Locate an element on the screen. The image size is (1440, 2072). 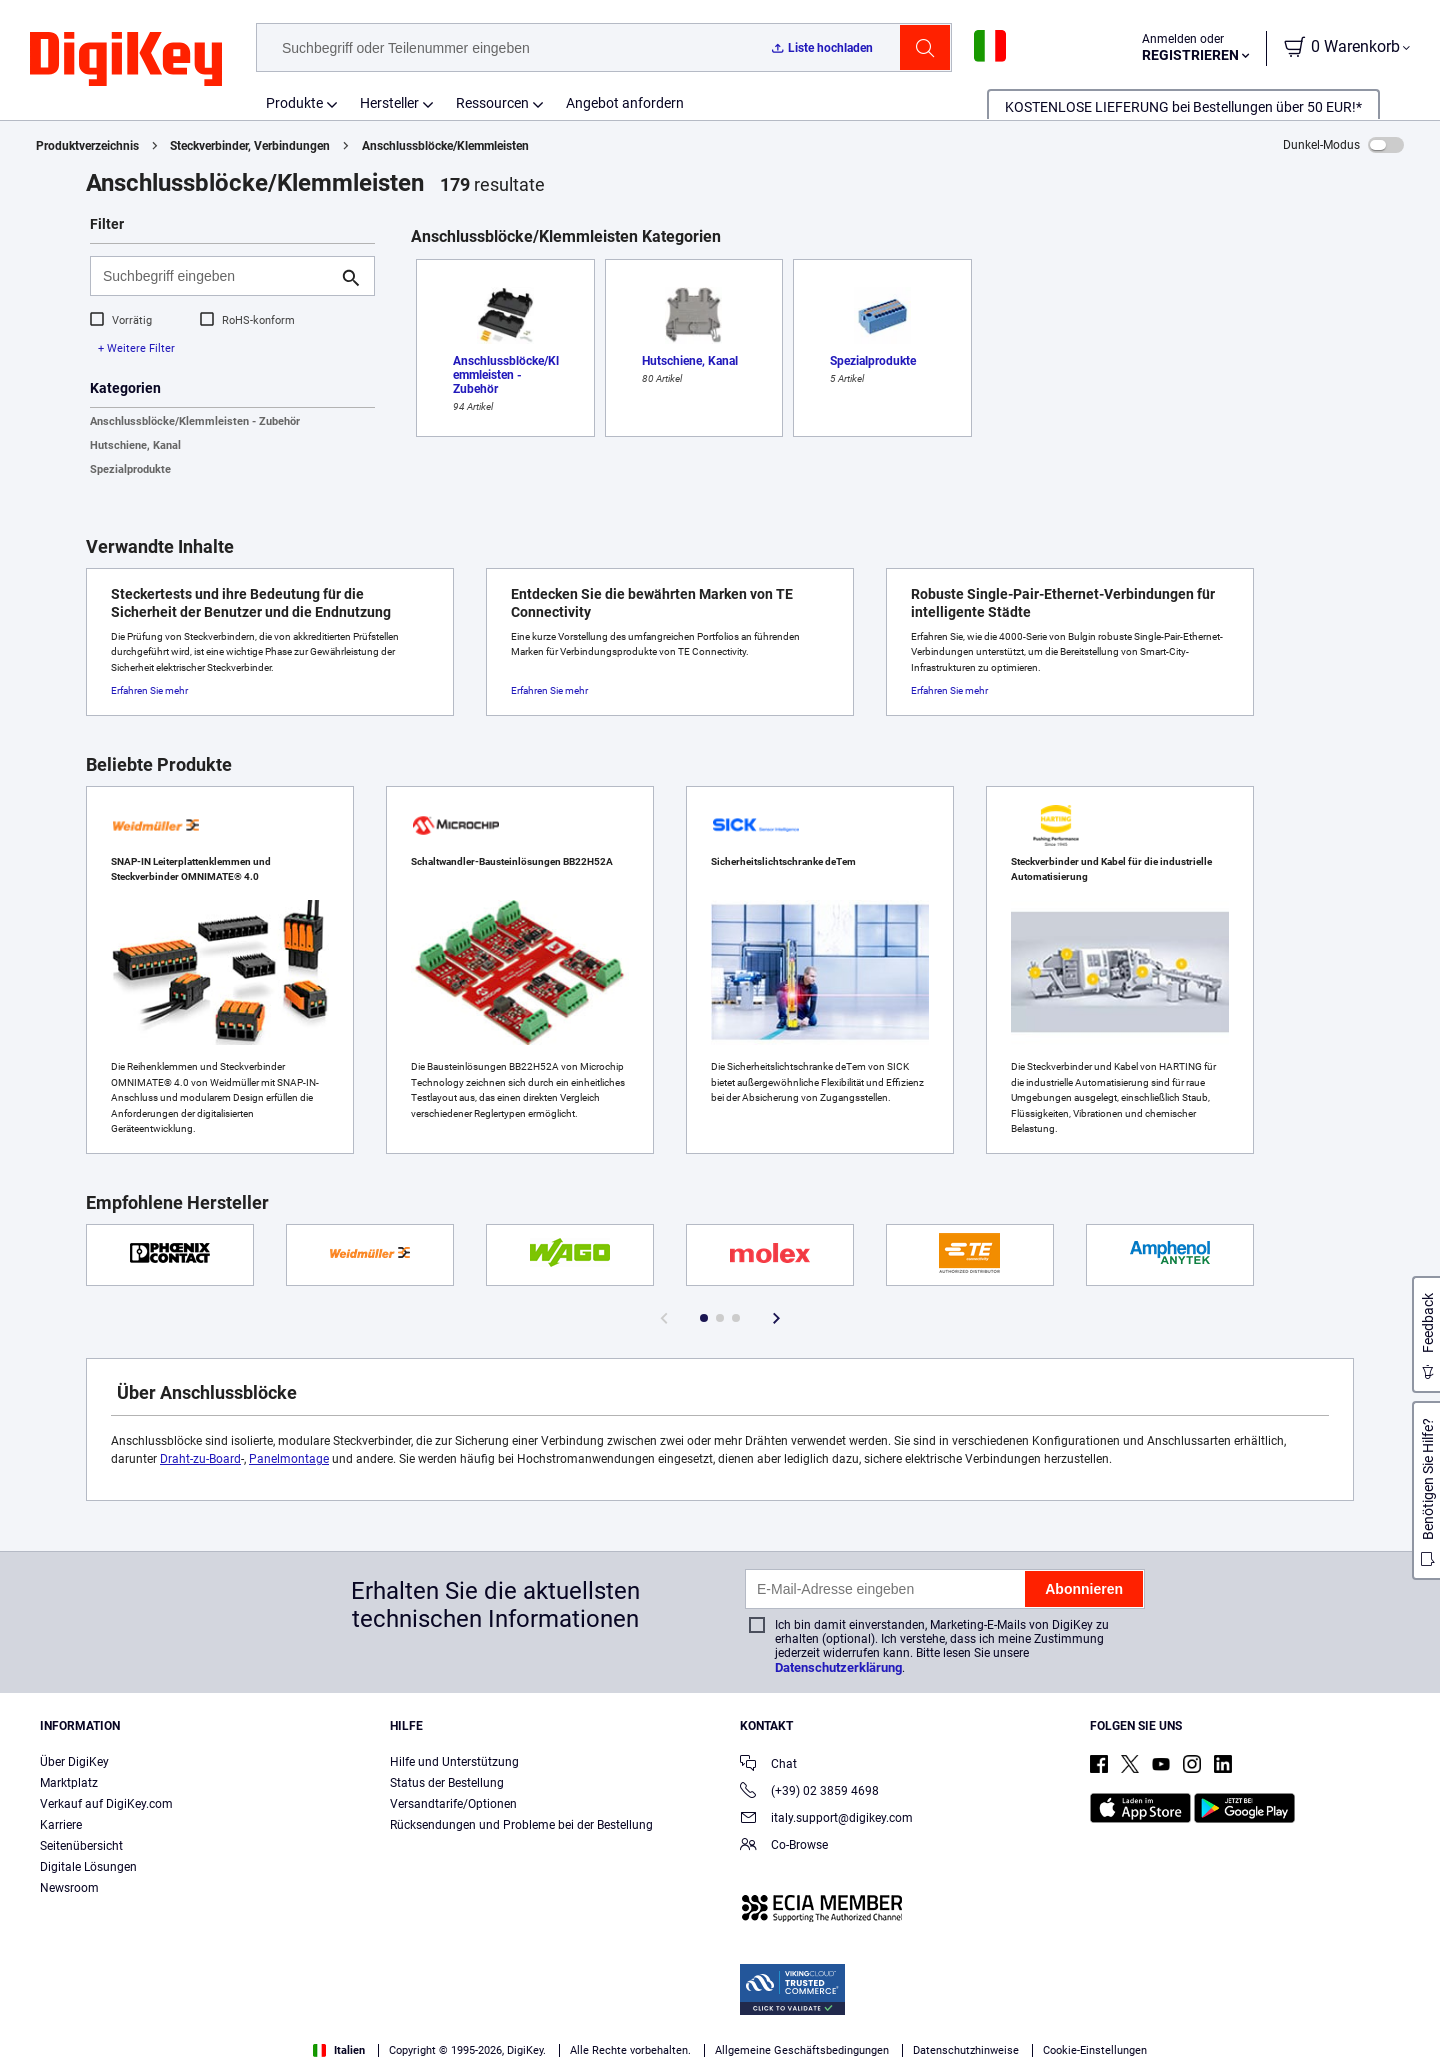
Marktplatz is located at coordinates (69, 1783).